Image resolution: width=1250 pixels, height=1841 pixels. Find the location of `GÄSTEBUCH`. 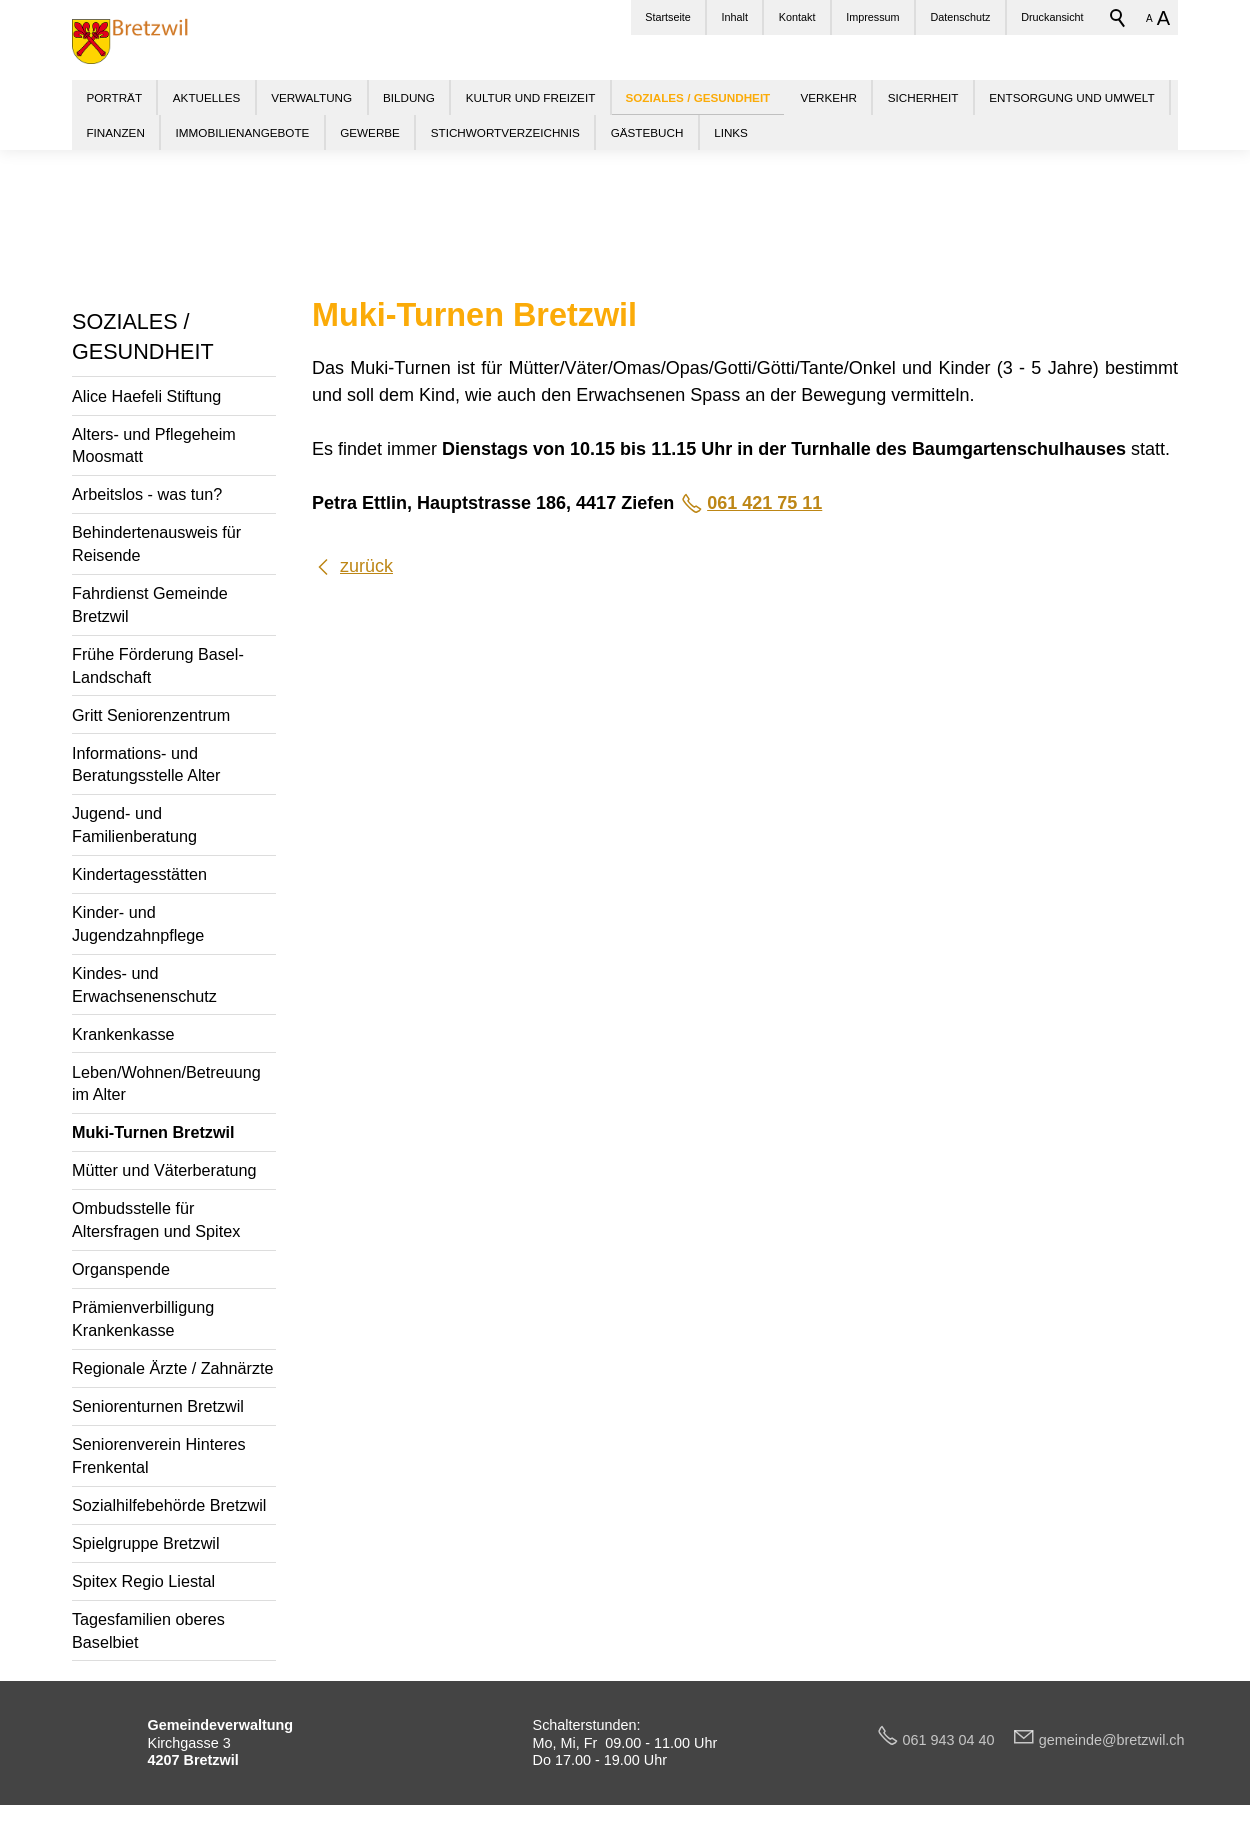

GÄSTEBUCH is located at coordinates (647, 132).